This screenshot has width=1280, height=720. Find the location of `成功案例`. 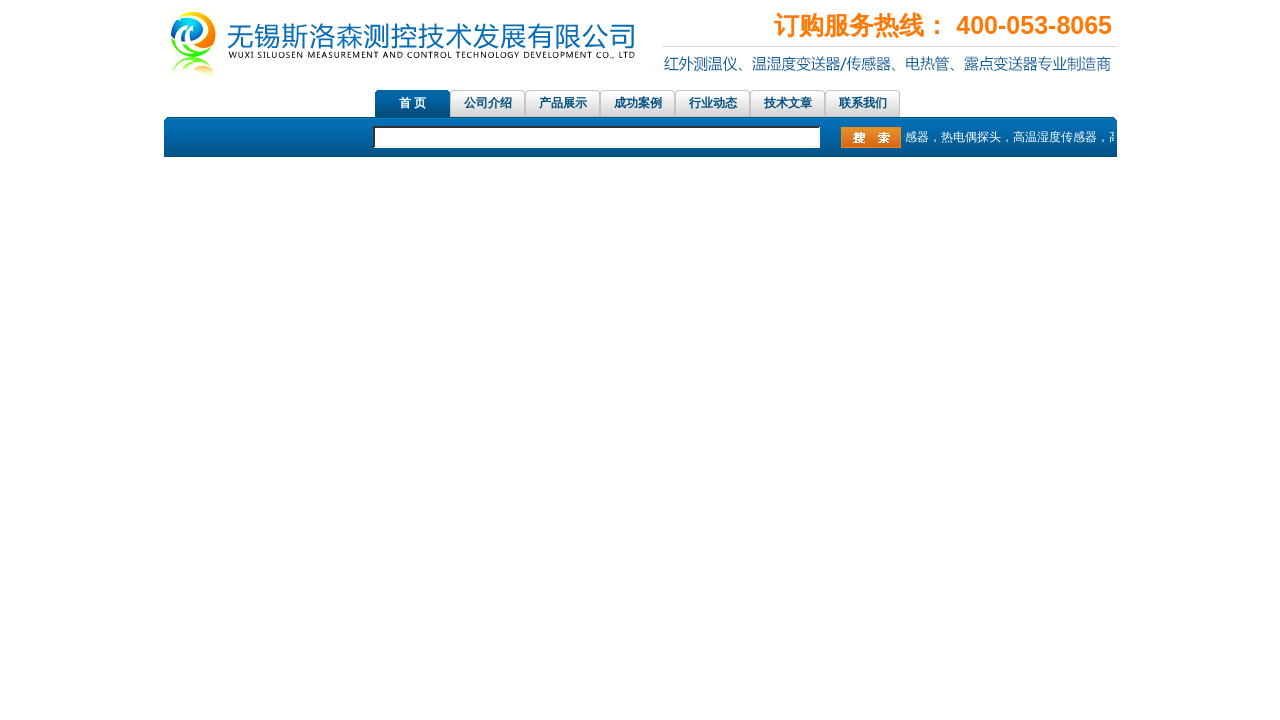

成功案例 is located at coordinates (638, 103).